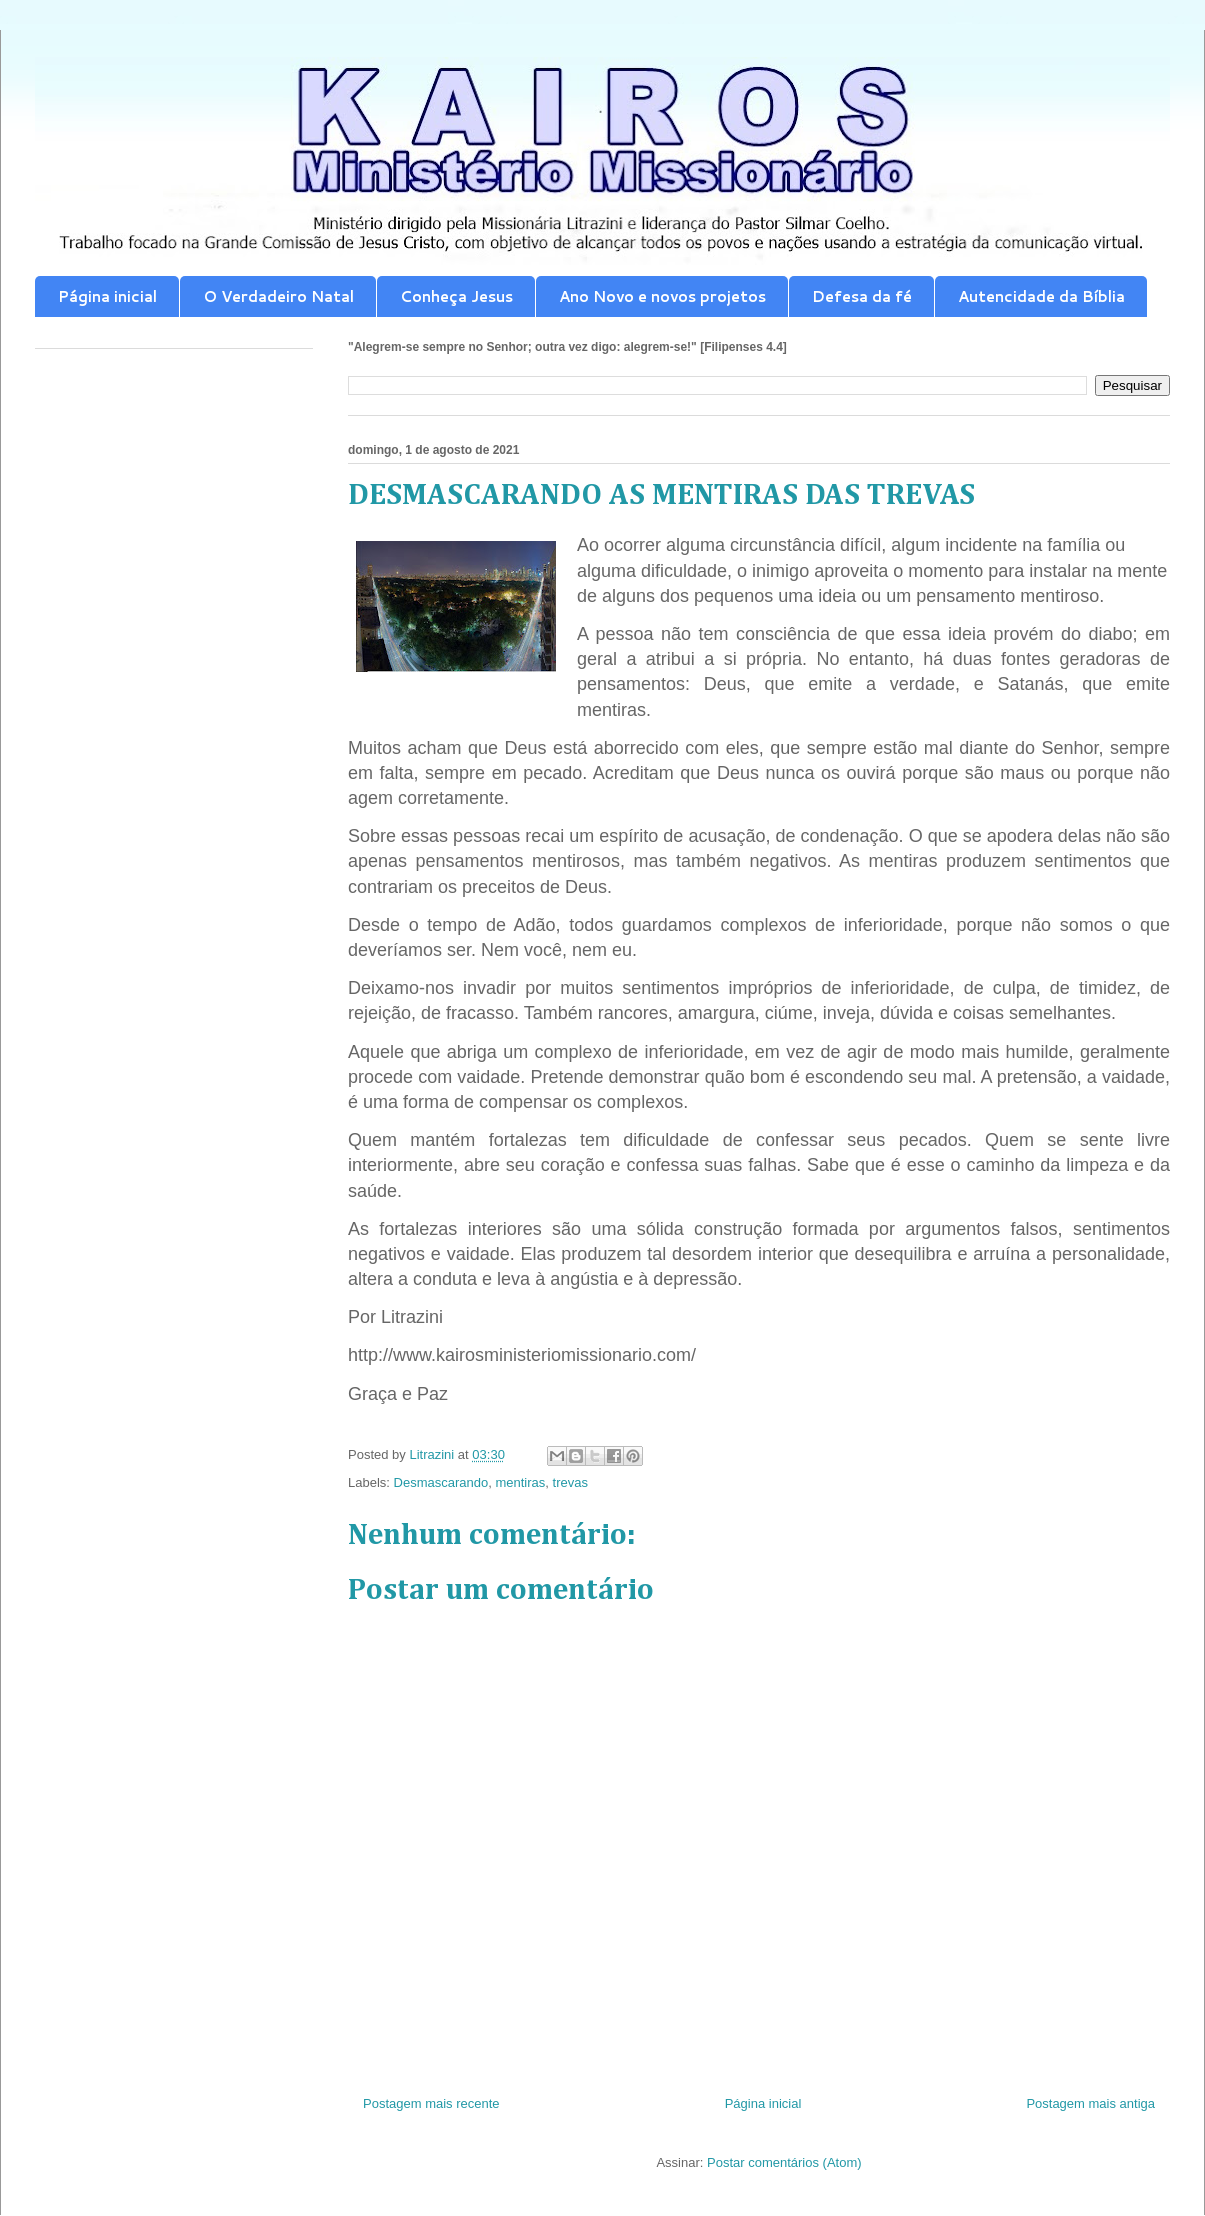 The height and width of the screenshot is (2216, 1205). I want to click on Ano Novo e novos projetos, so click(662, 296).